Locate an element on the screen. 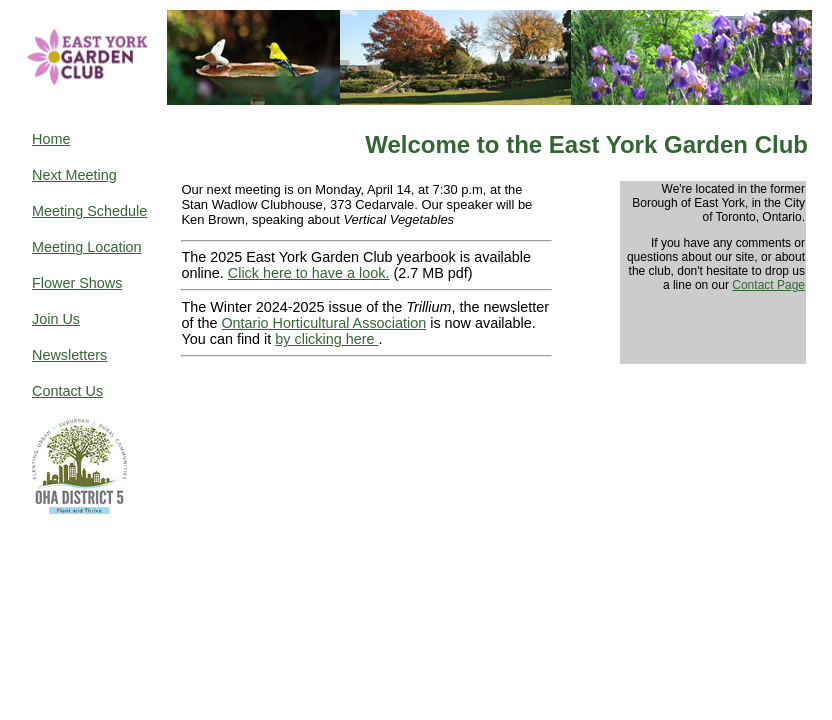  Next Meeting is located at coordinates (74, 175).